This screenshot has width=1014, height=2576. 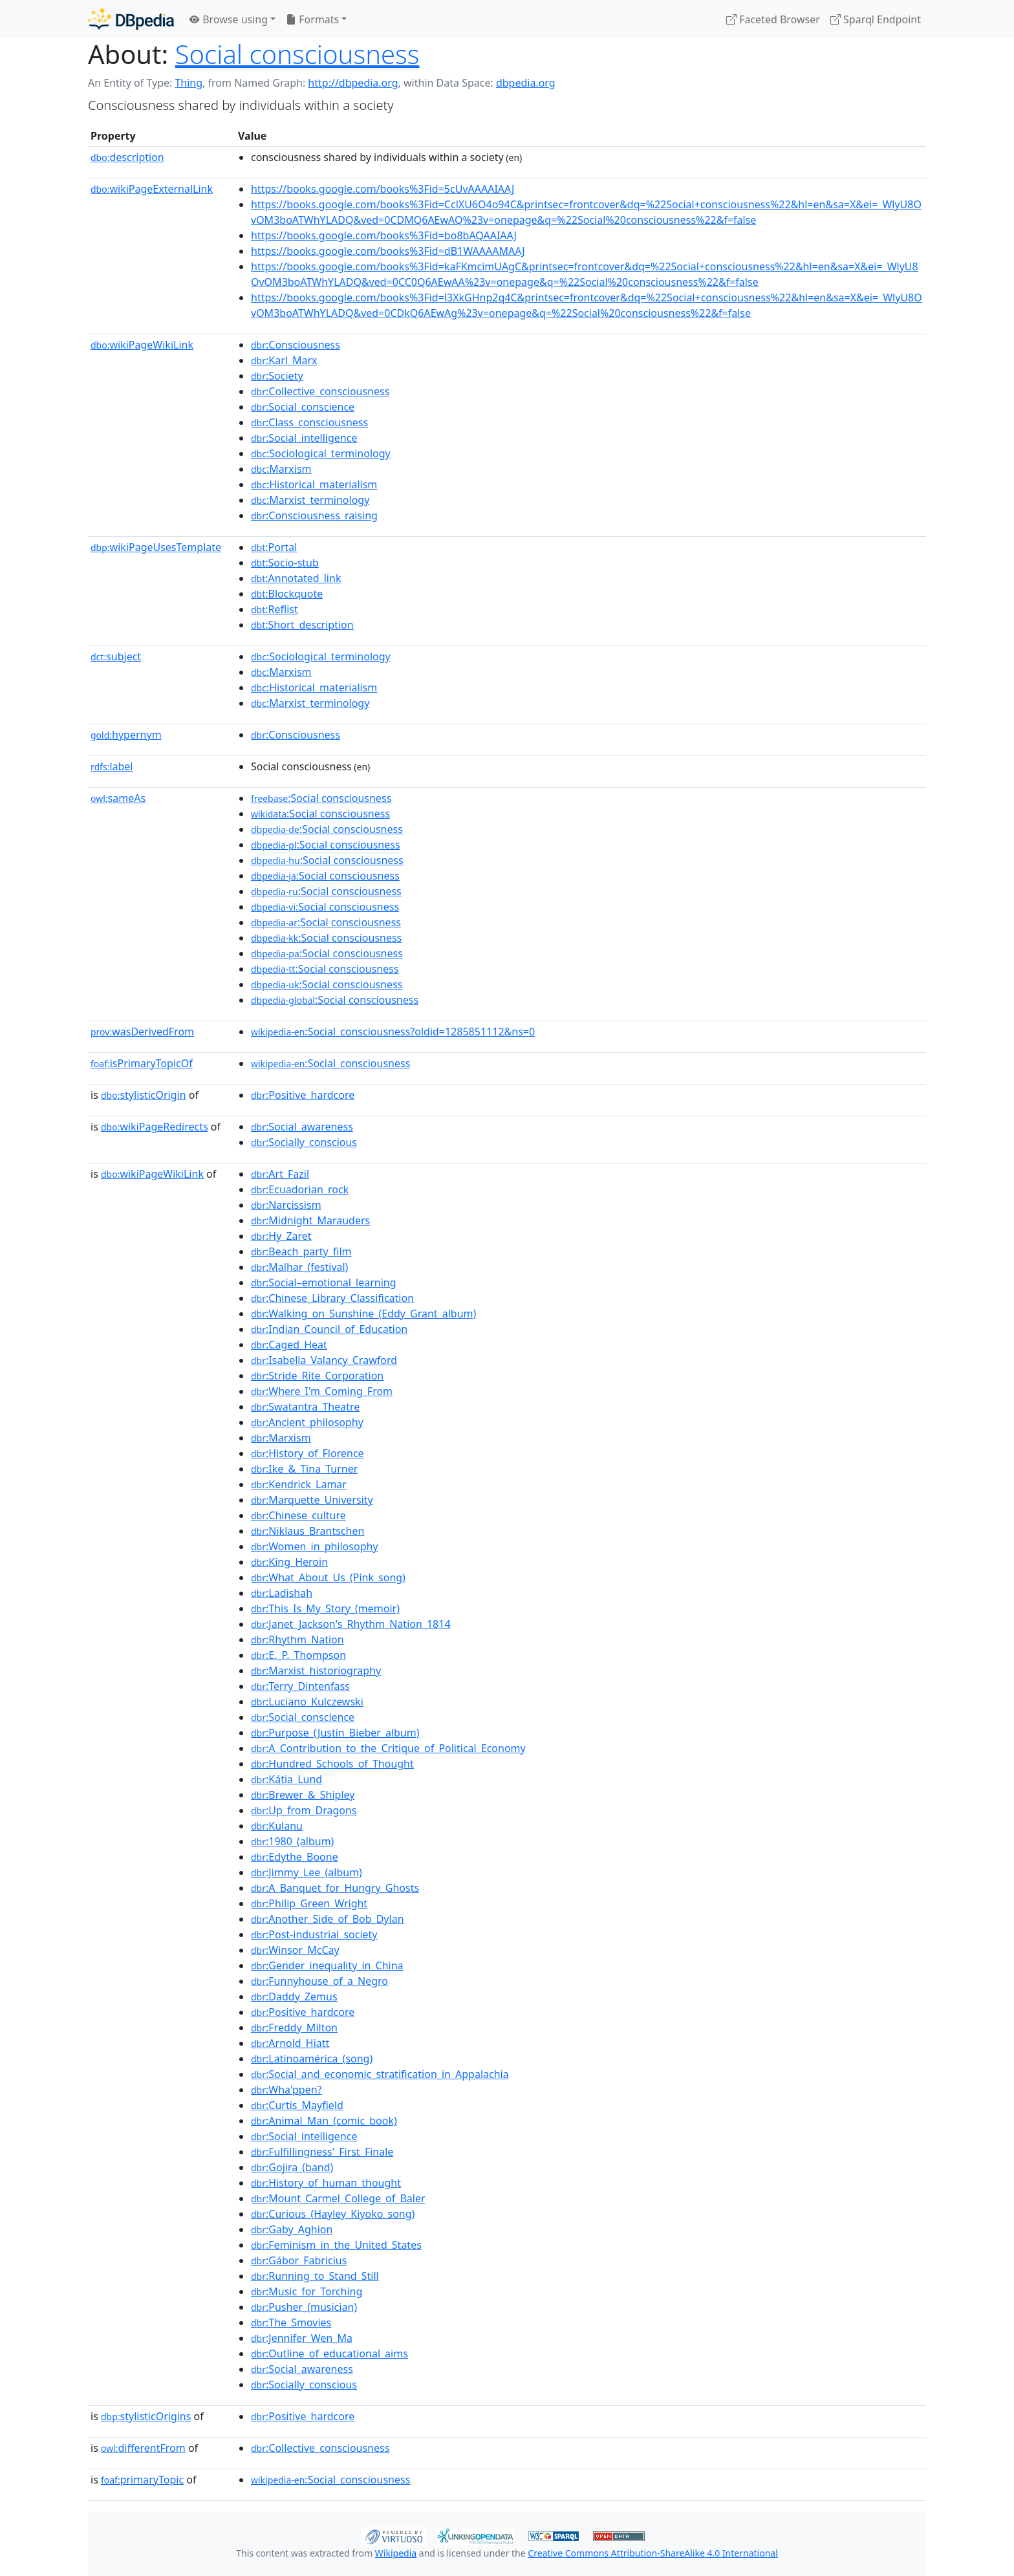 What do you see at coordinates (152, 189) in the screenshot?
I see `wikiPageExternalLink` at bounding box center [152, 189].